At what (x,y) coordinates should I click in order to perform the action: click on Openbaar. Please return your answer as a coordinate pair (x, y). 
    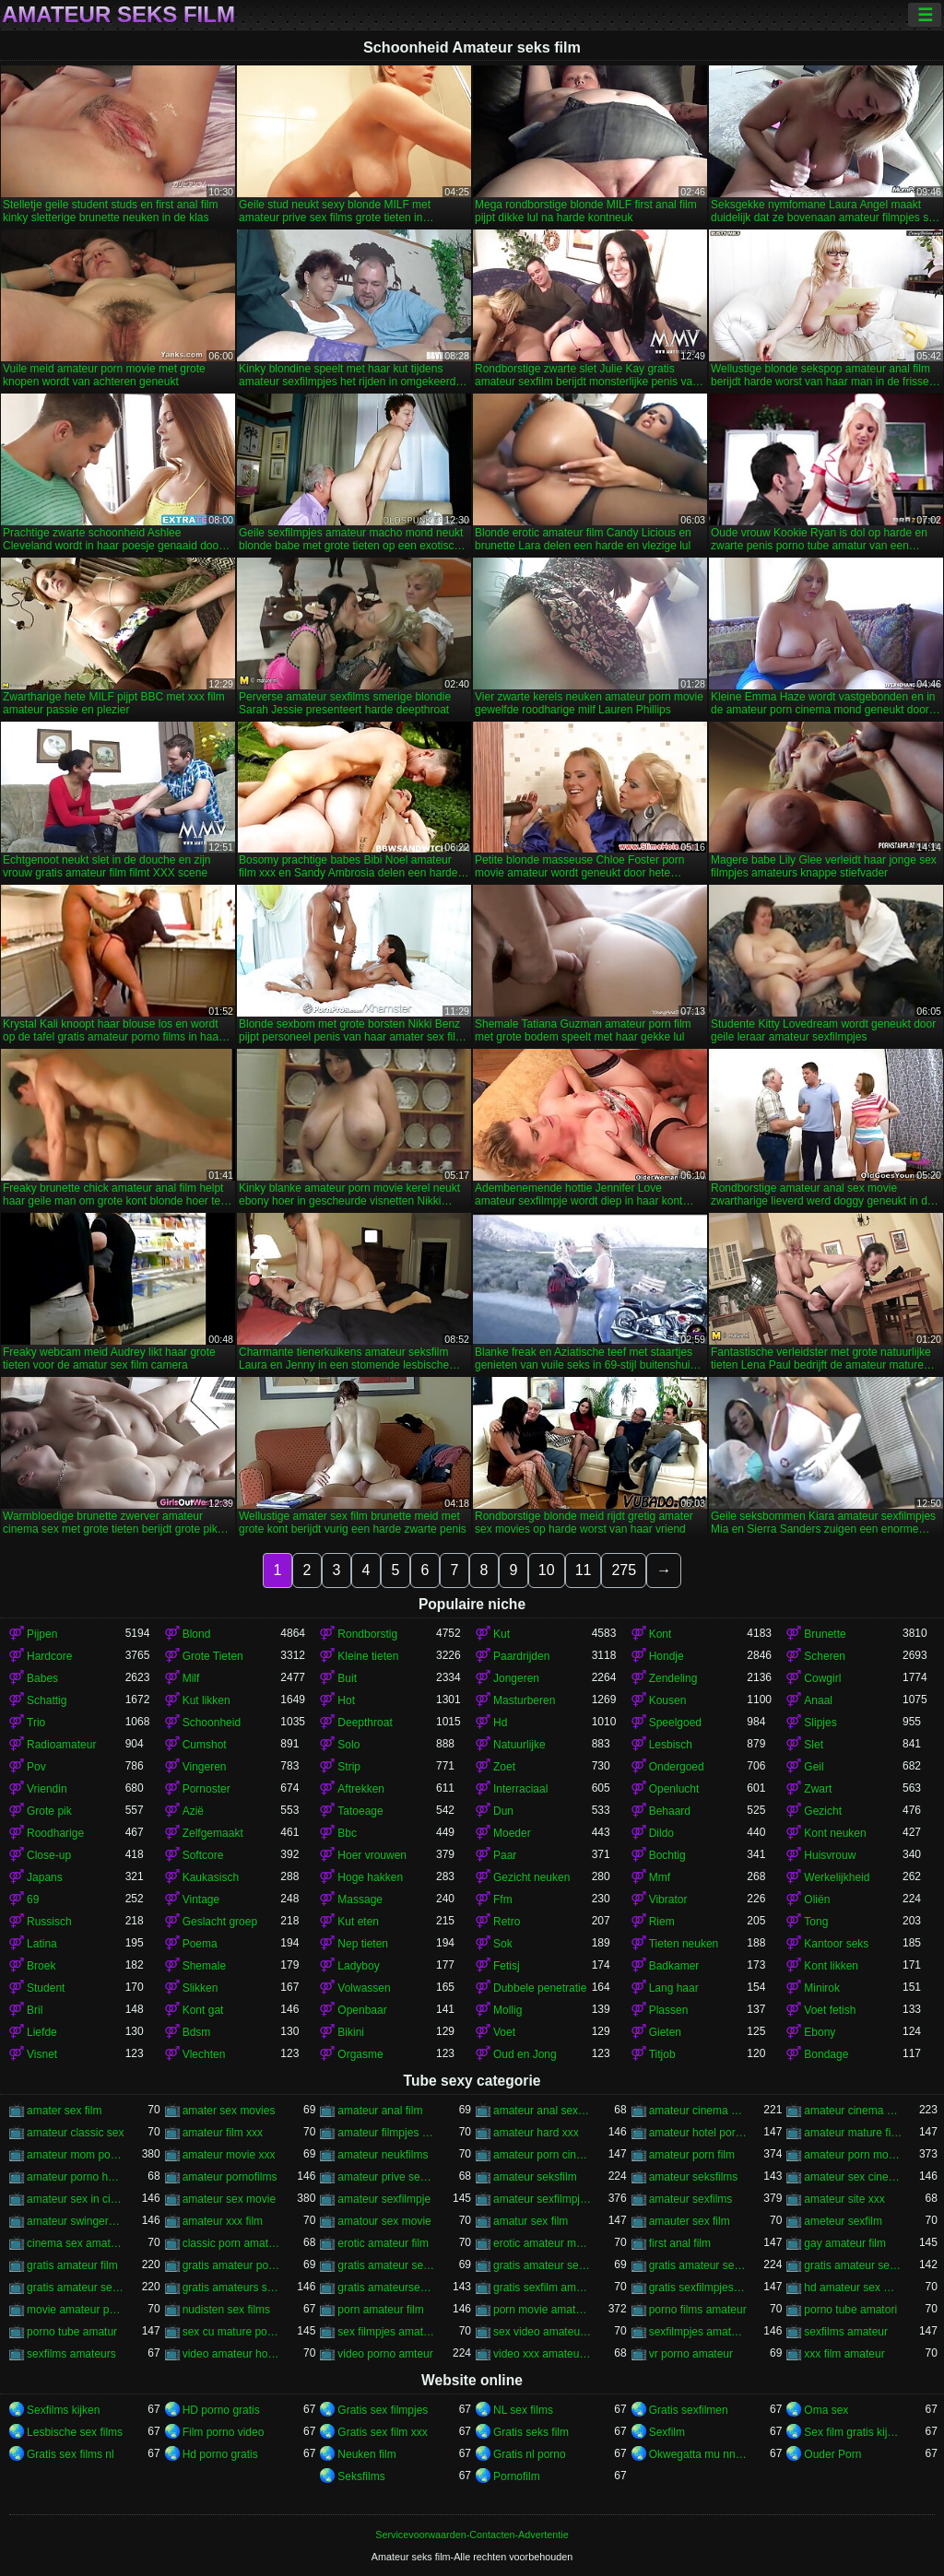
    Looking at the image, I should click on (361, 2010).